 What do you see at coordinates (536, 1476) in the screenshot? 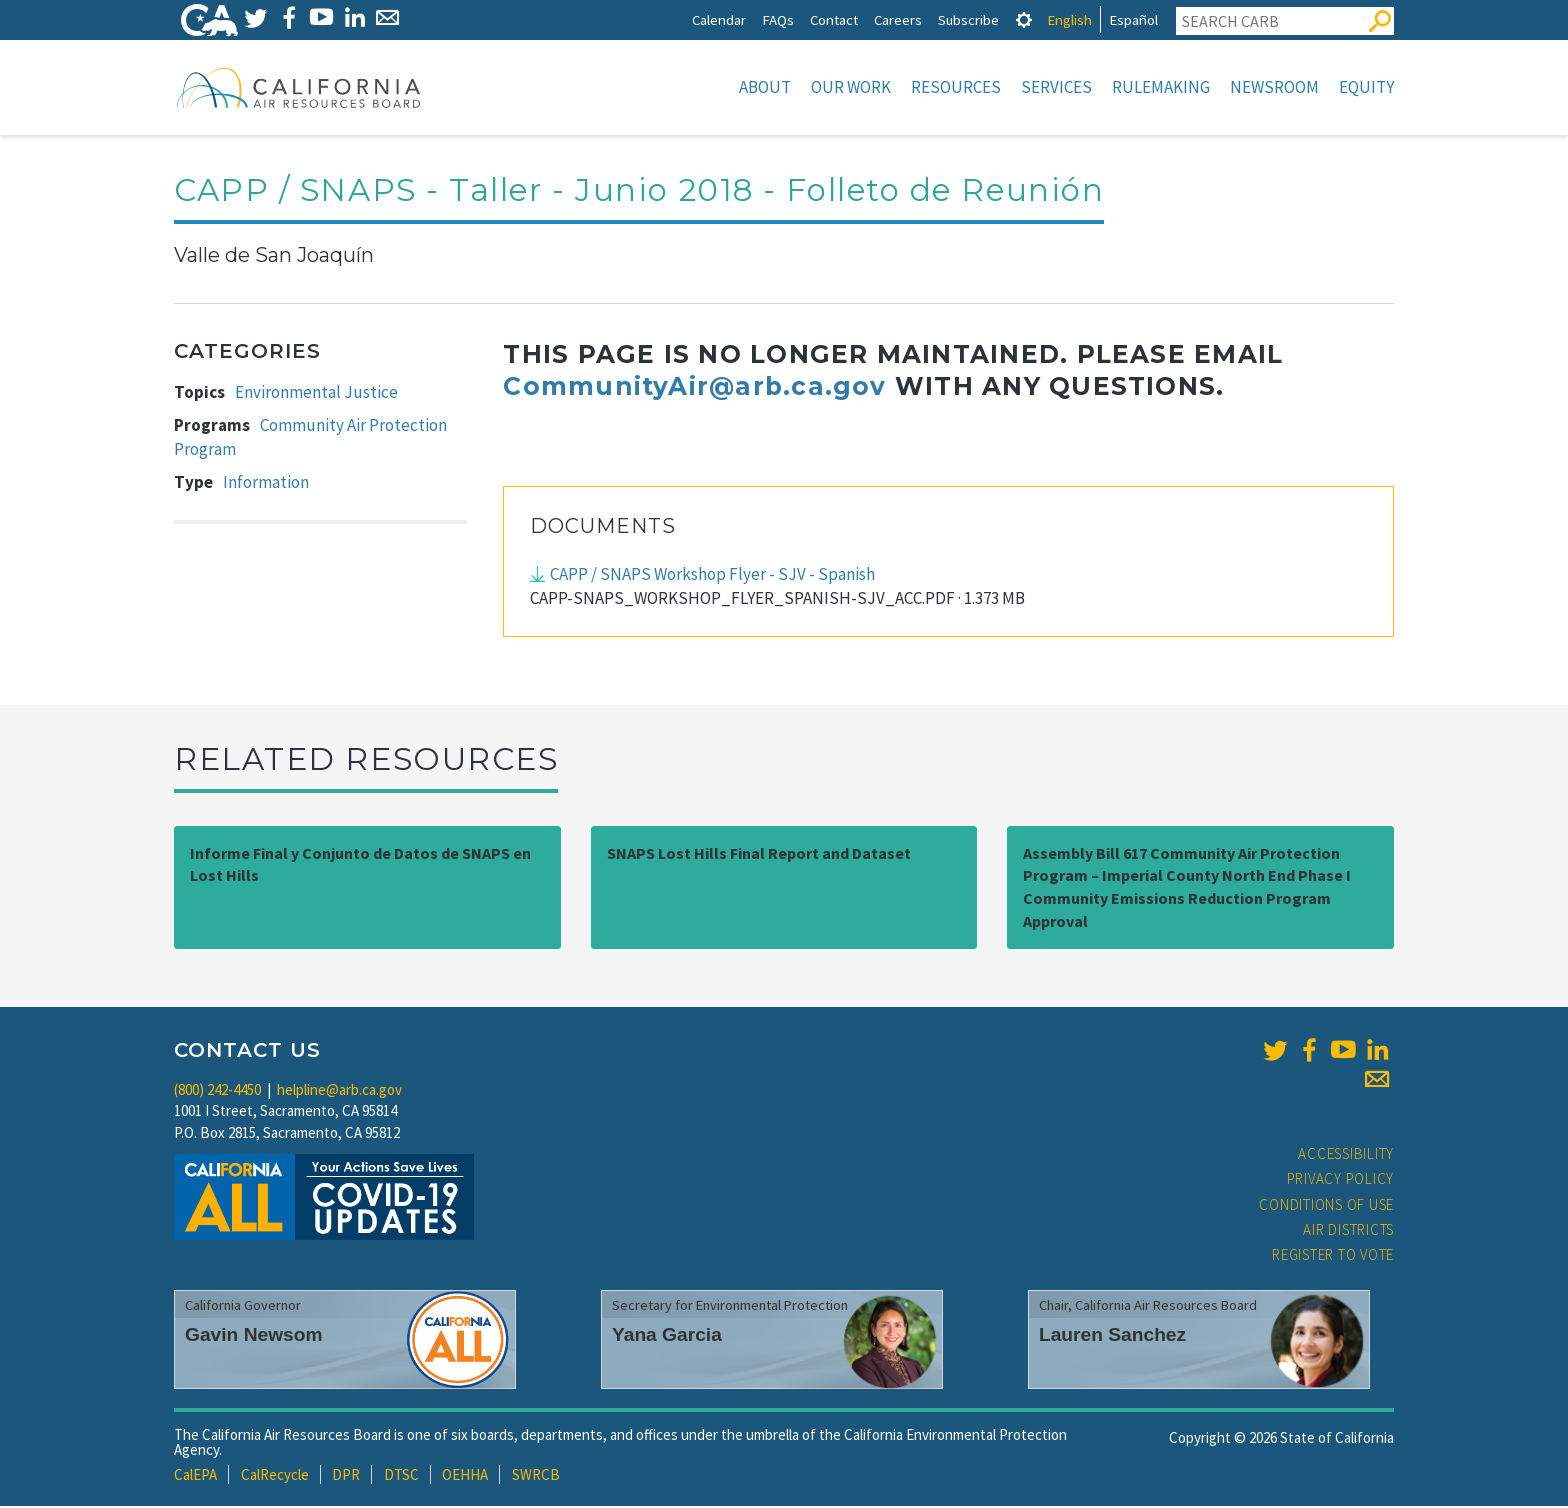
I see `SWRCB` at bounding box center [536, 1476].